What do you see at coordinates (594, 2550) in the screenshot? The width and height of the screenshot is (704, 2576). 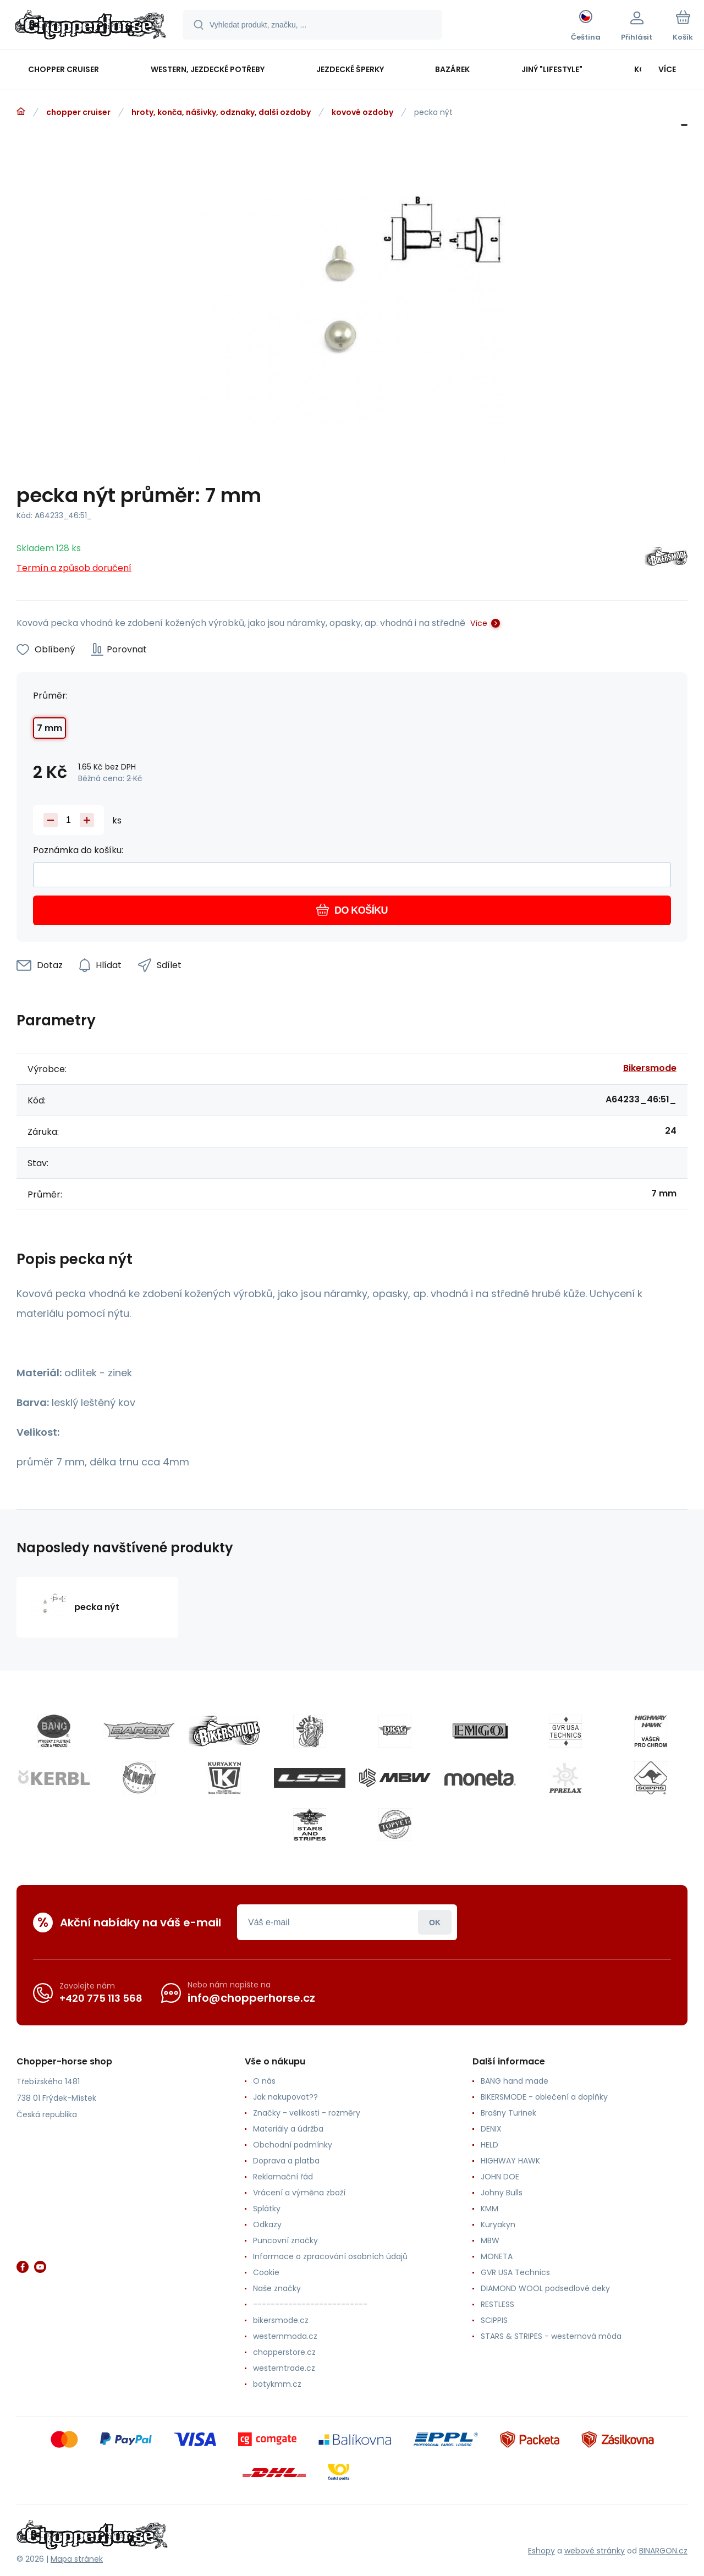 I see `webové stránky` at bounding box center [594, 2550].